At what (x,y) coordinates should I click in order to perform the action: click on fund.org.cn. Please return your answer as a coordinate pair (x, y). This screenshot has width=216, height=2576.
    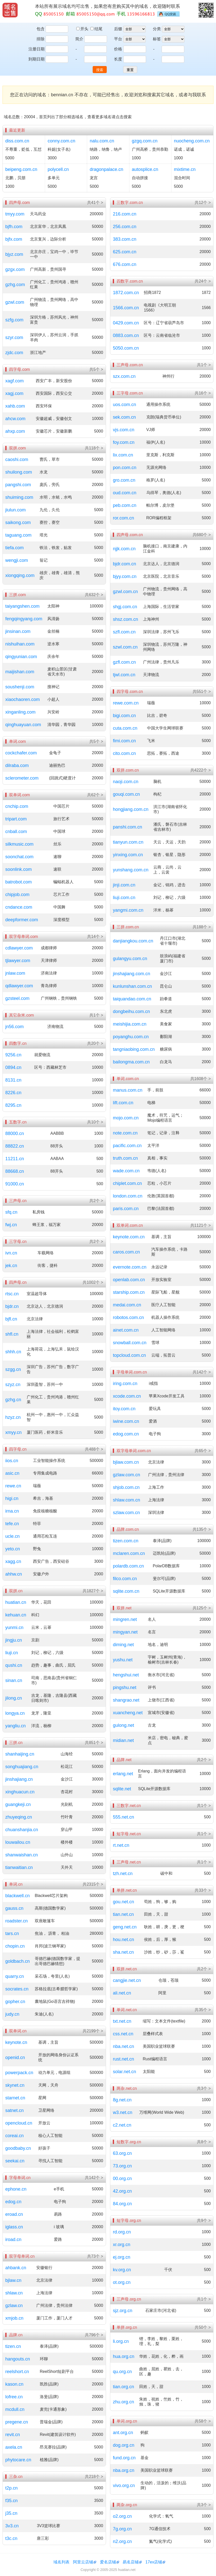
    Looking at the image, I should click on (124, 2457).